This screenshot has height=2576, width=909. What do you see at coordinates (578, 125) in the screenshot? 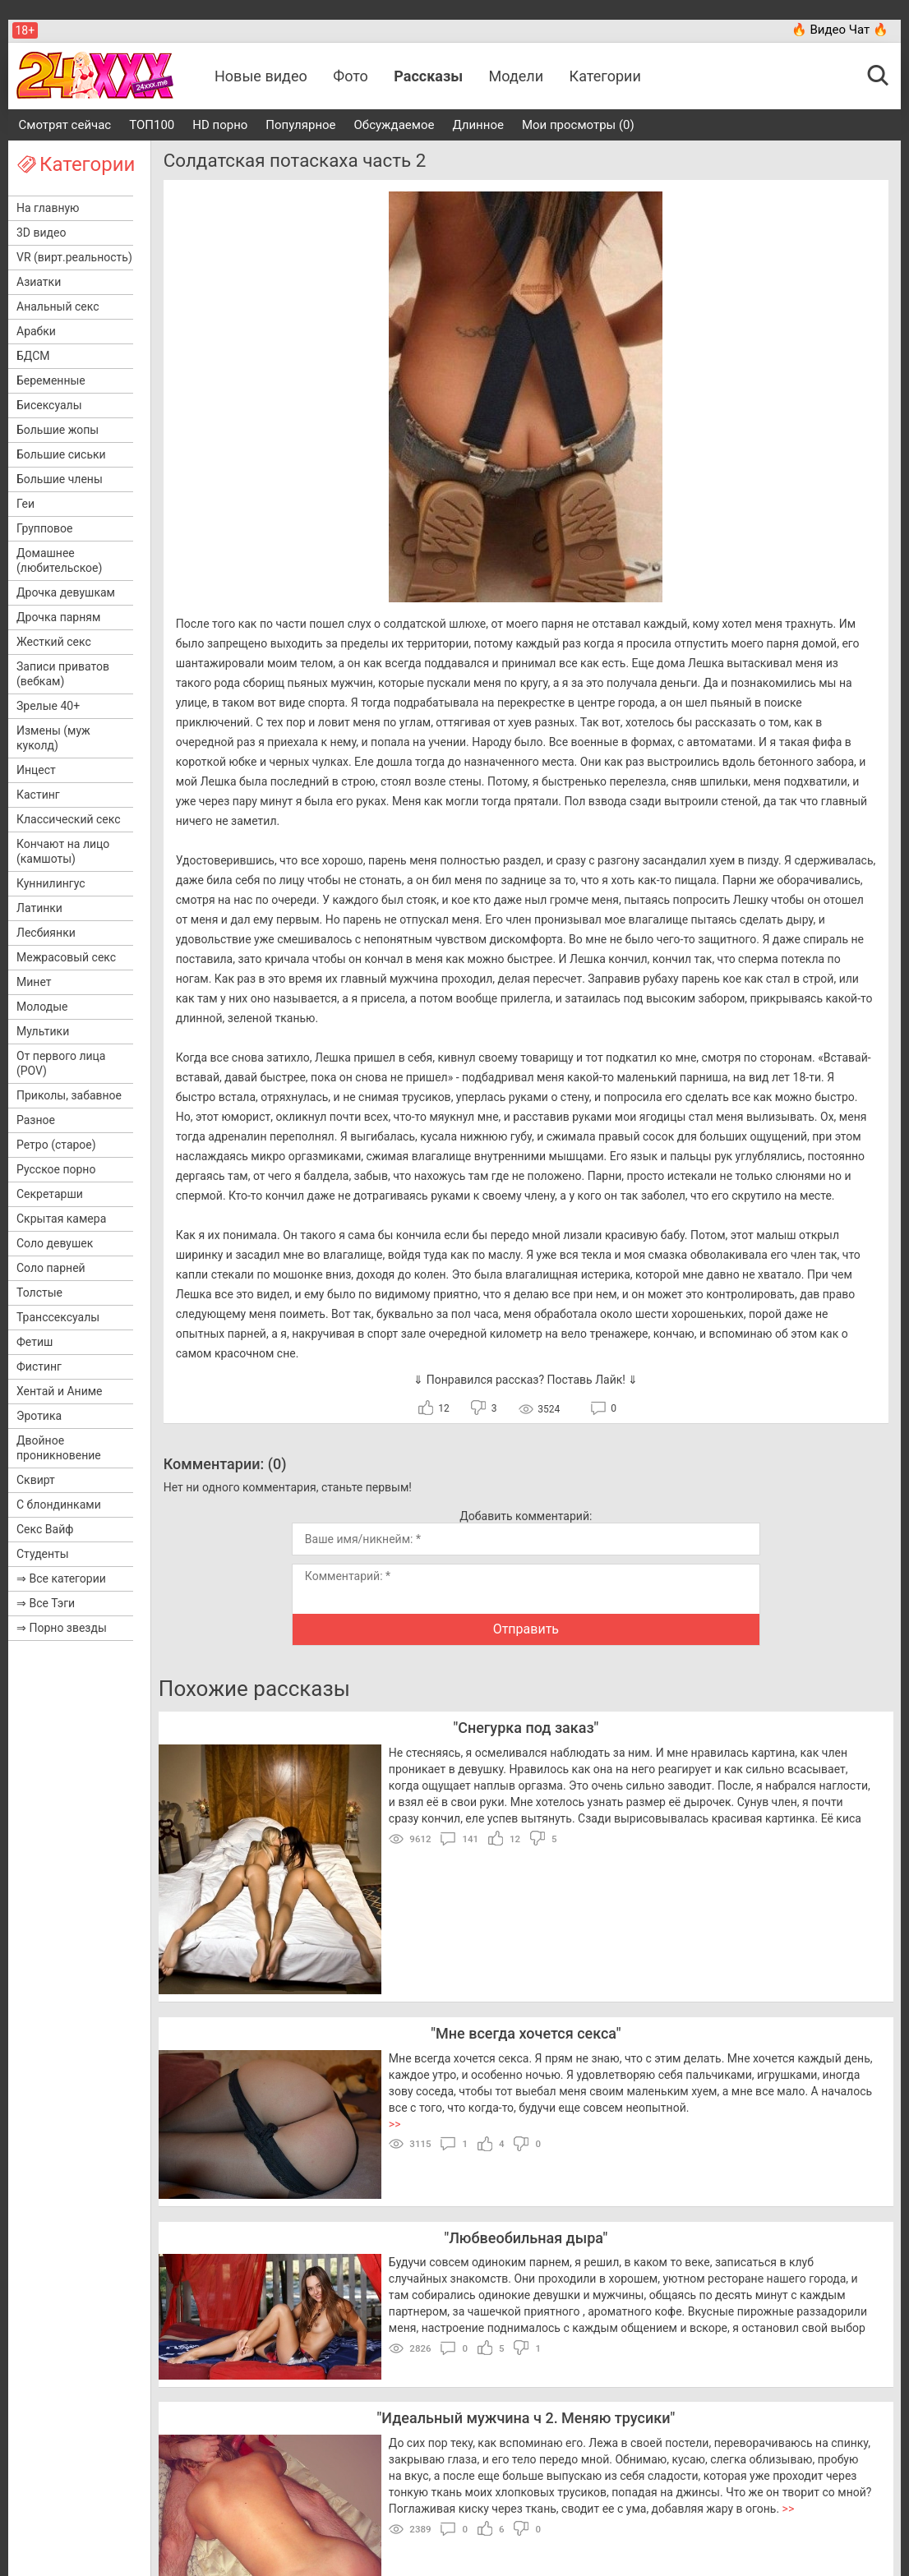
I see `Мои просмотры (0)` at bounding box center [578, 125].